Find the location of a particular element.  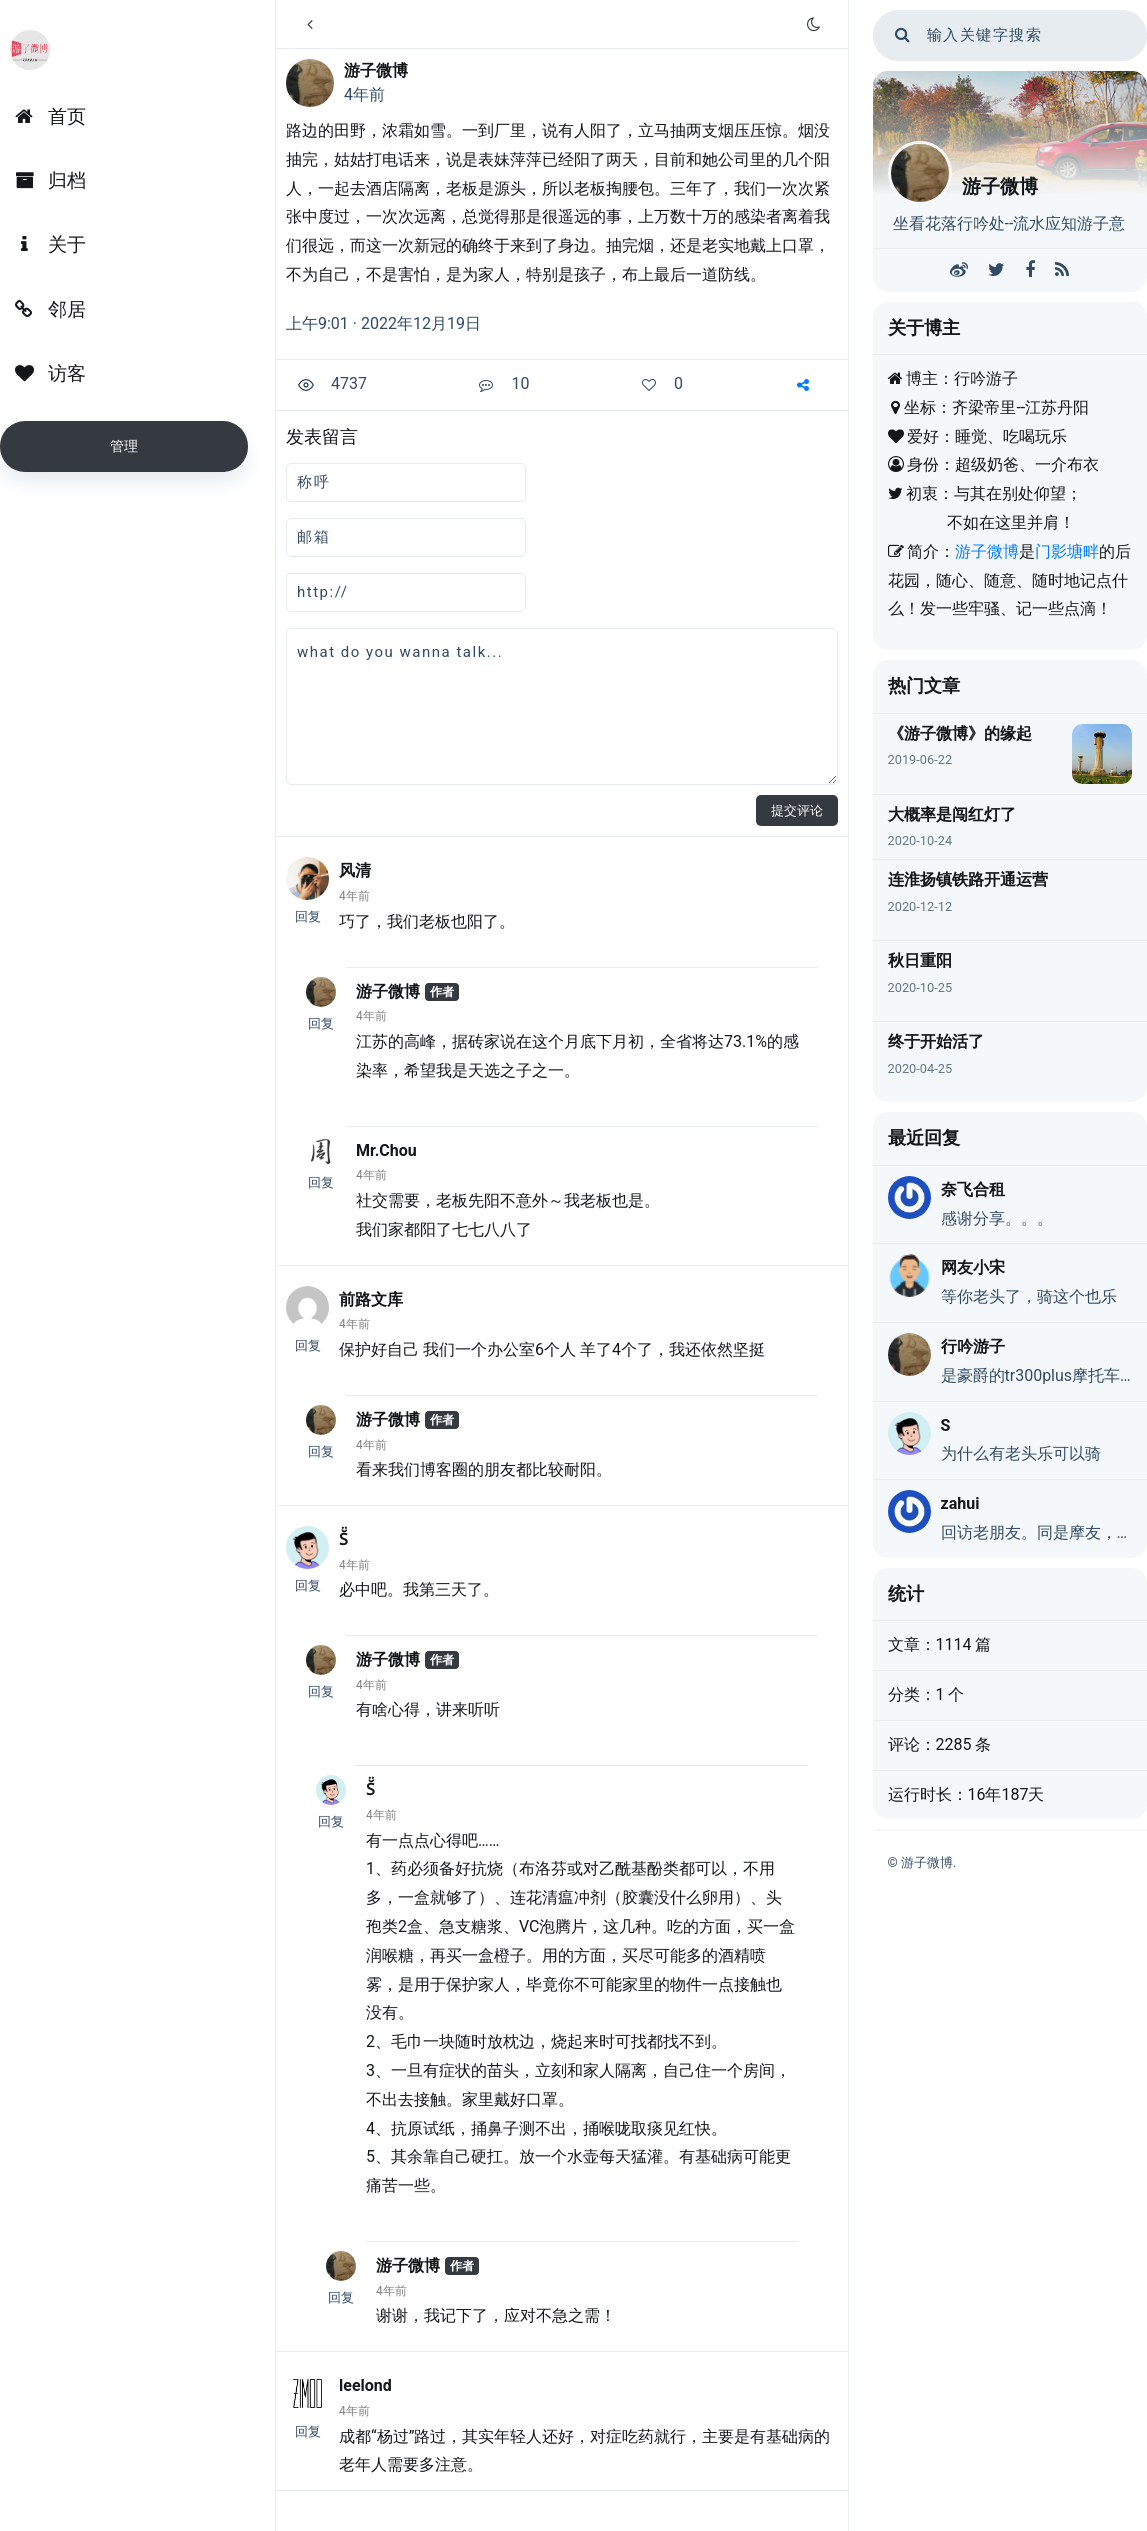

等你老头了，骑这个也乐 is located at coordinates (1029, 1296).